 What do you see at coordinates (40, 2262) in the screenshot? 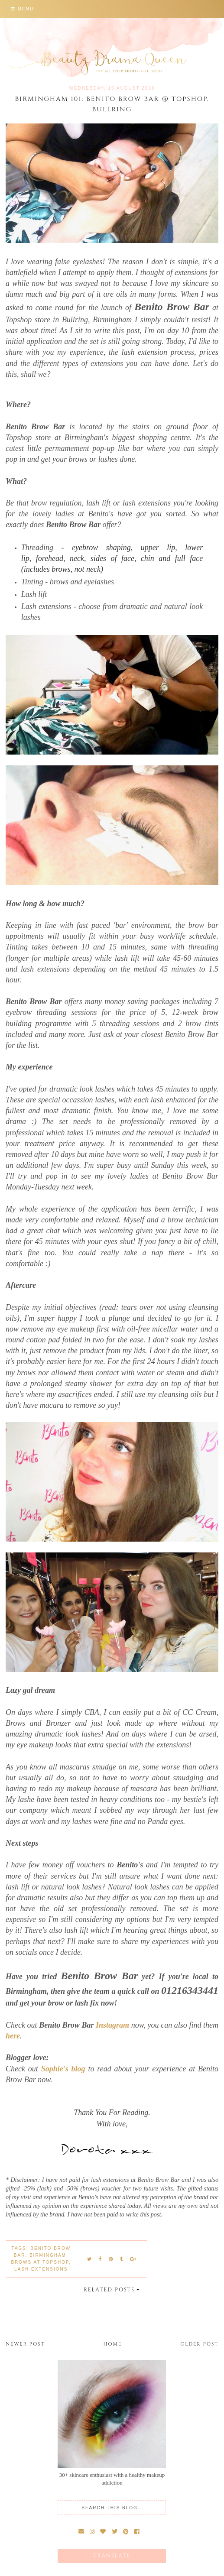
I see `brows at Topshop` at bounding box center [40, 2262].